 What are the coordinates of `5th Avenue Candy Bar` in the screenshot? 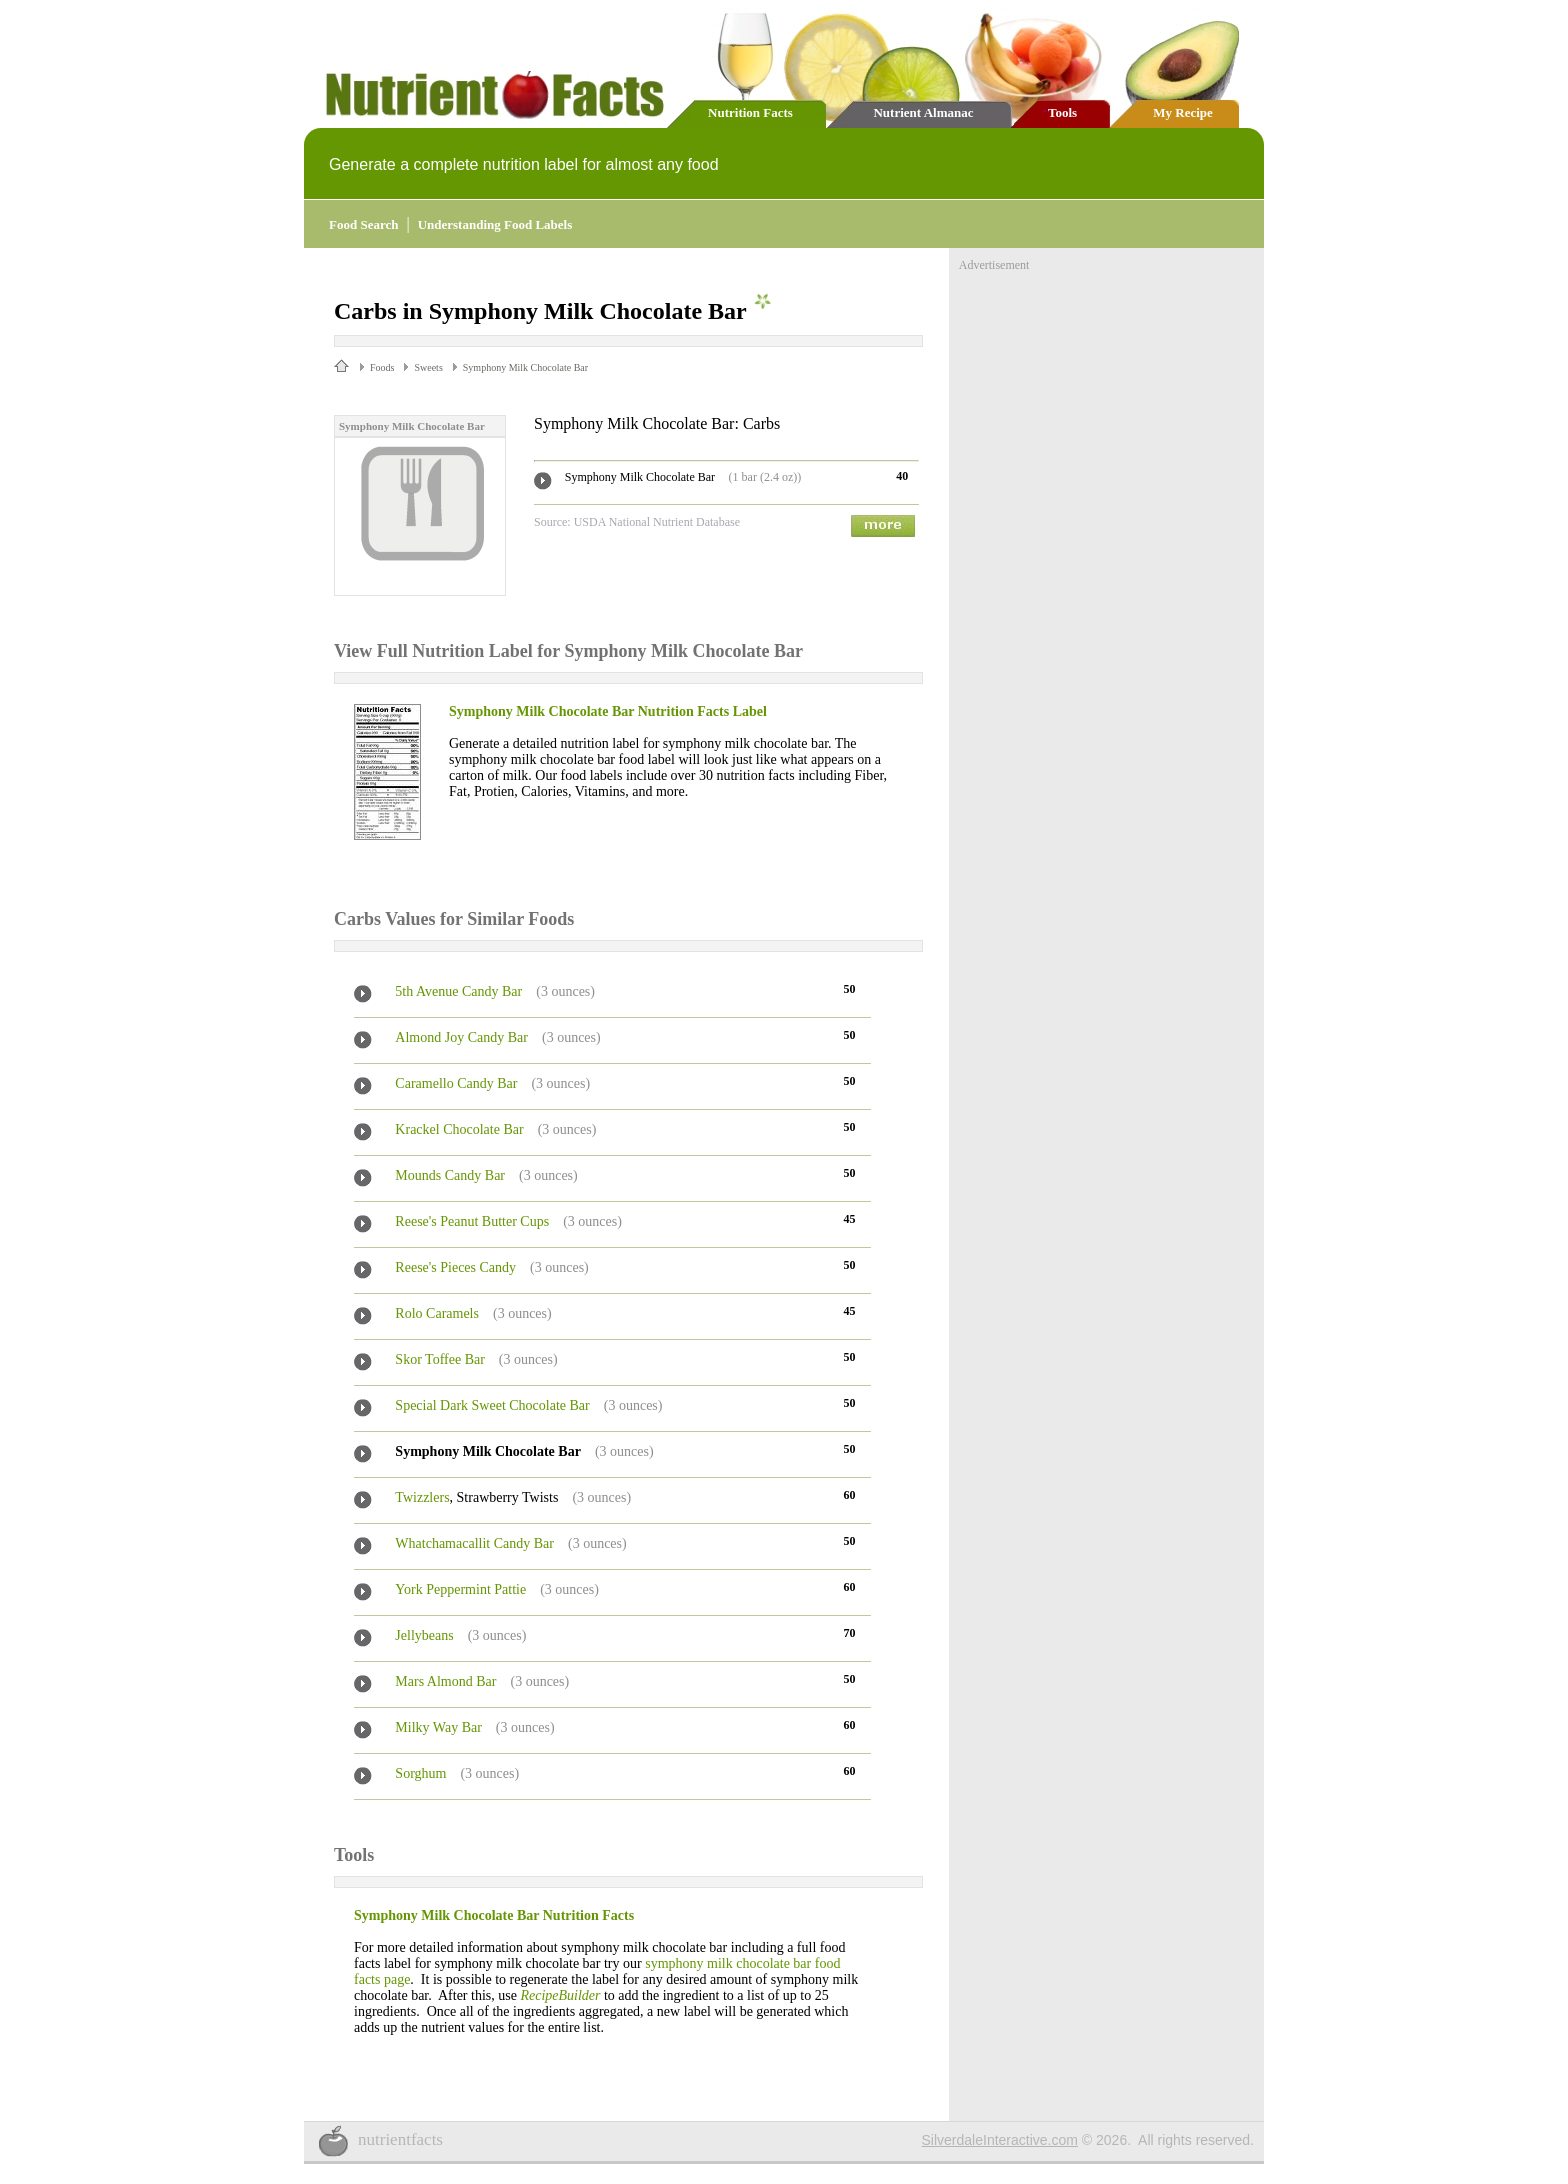 It's located at (458, 991).